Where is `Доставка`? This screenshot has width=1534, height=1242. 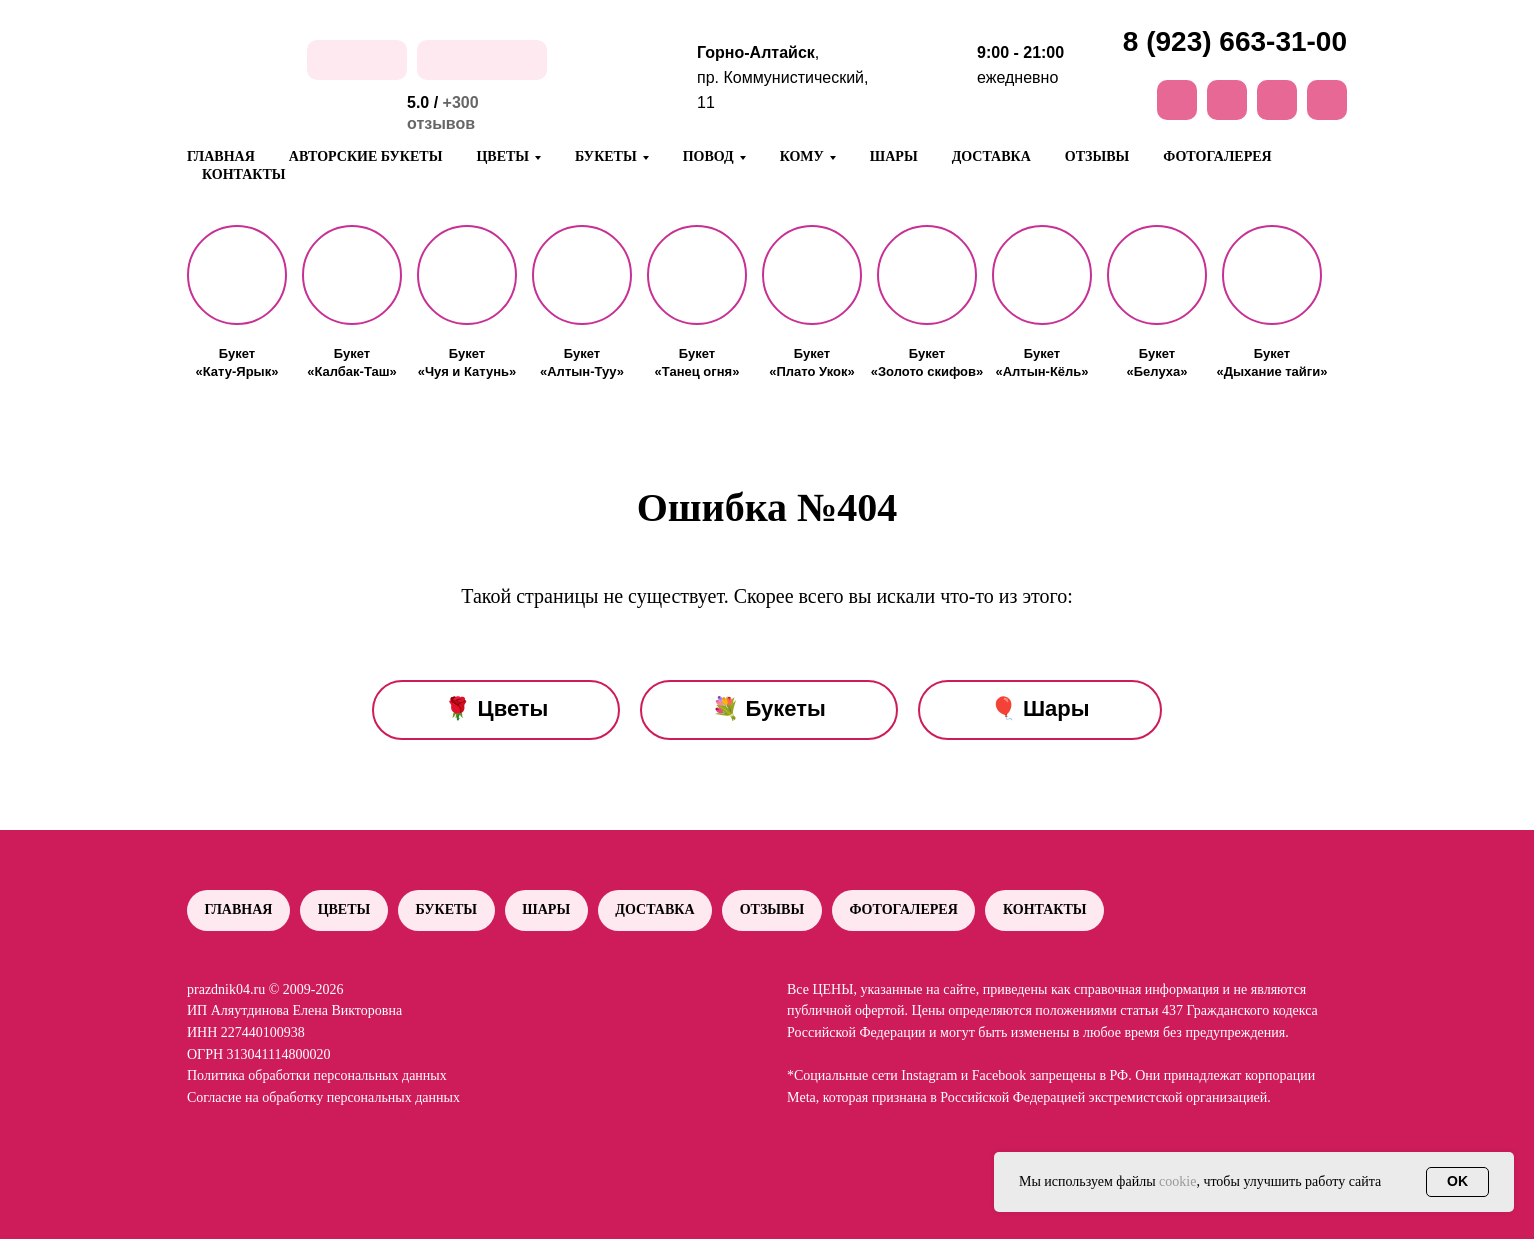
Доставка is located at coordinates (991, 156).